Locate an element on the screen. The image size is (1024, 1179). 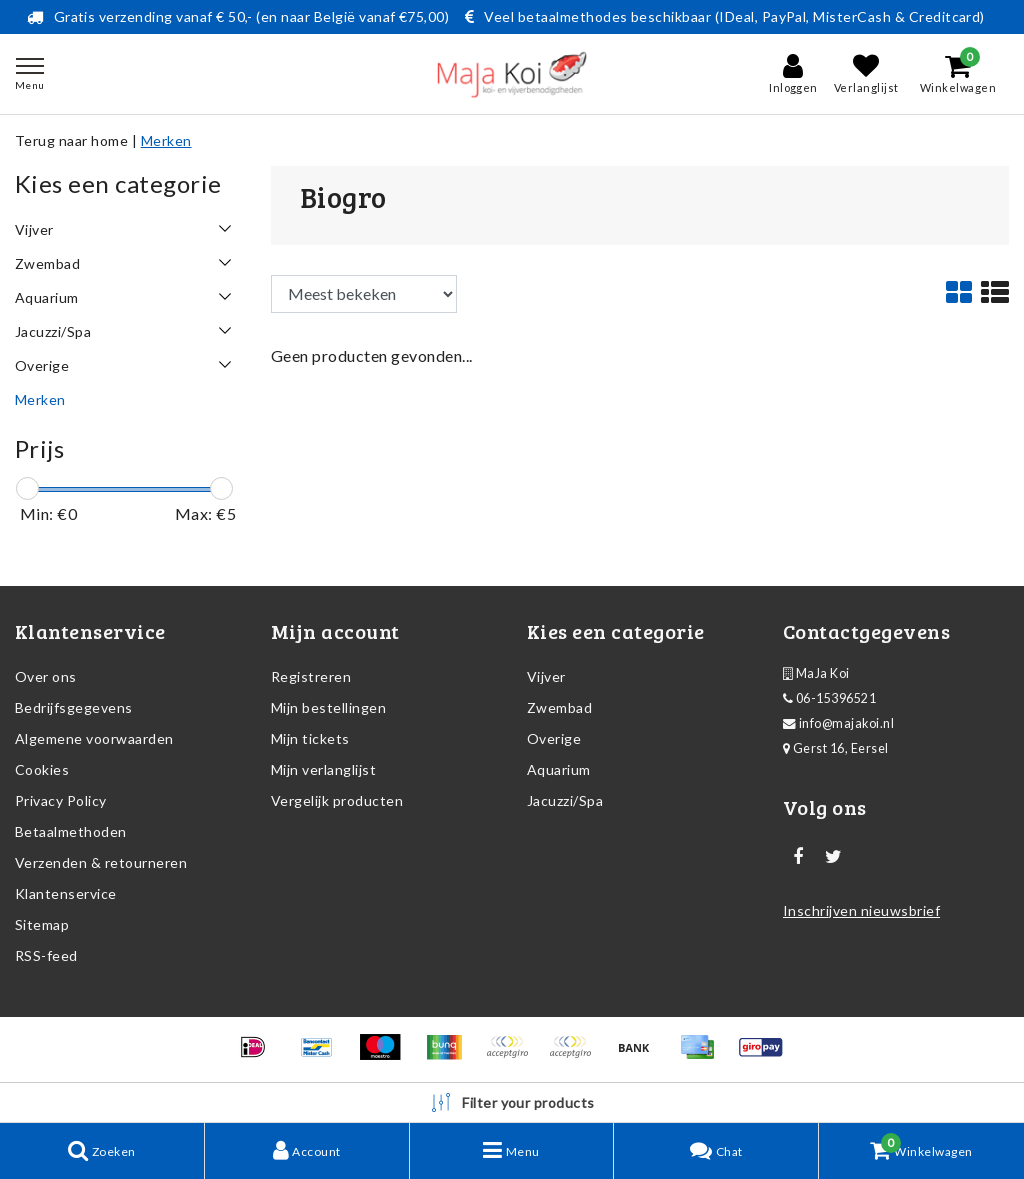
Betaalmethoden is located at coordinates (71, 831).